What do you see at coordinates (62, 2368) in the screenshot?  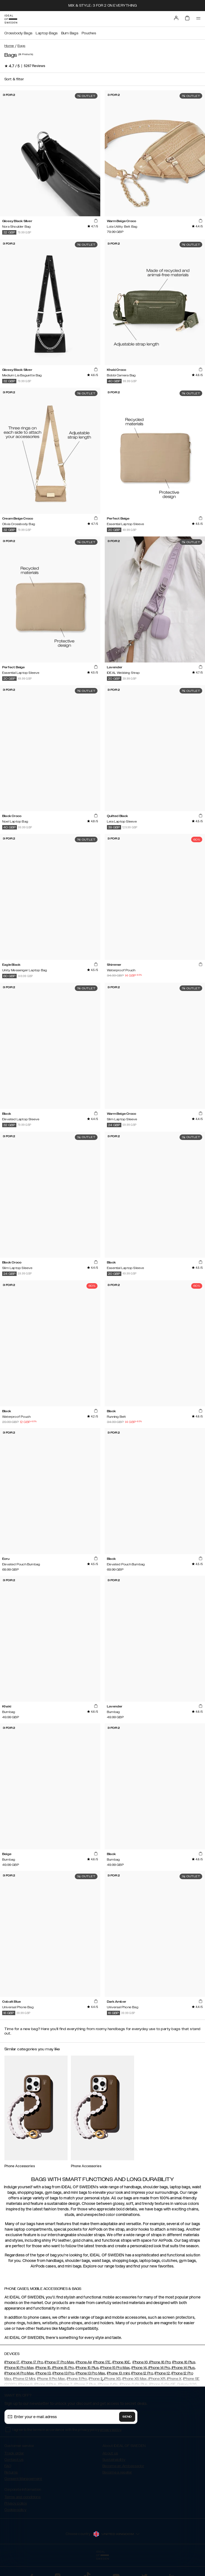 I see `iPhone 15 Pro` at bounding box center [62, 2368].